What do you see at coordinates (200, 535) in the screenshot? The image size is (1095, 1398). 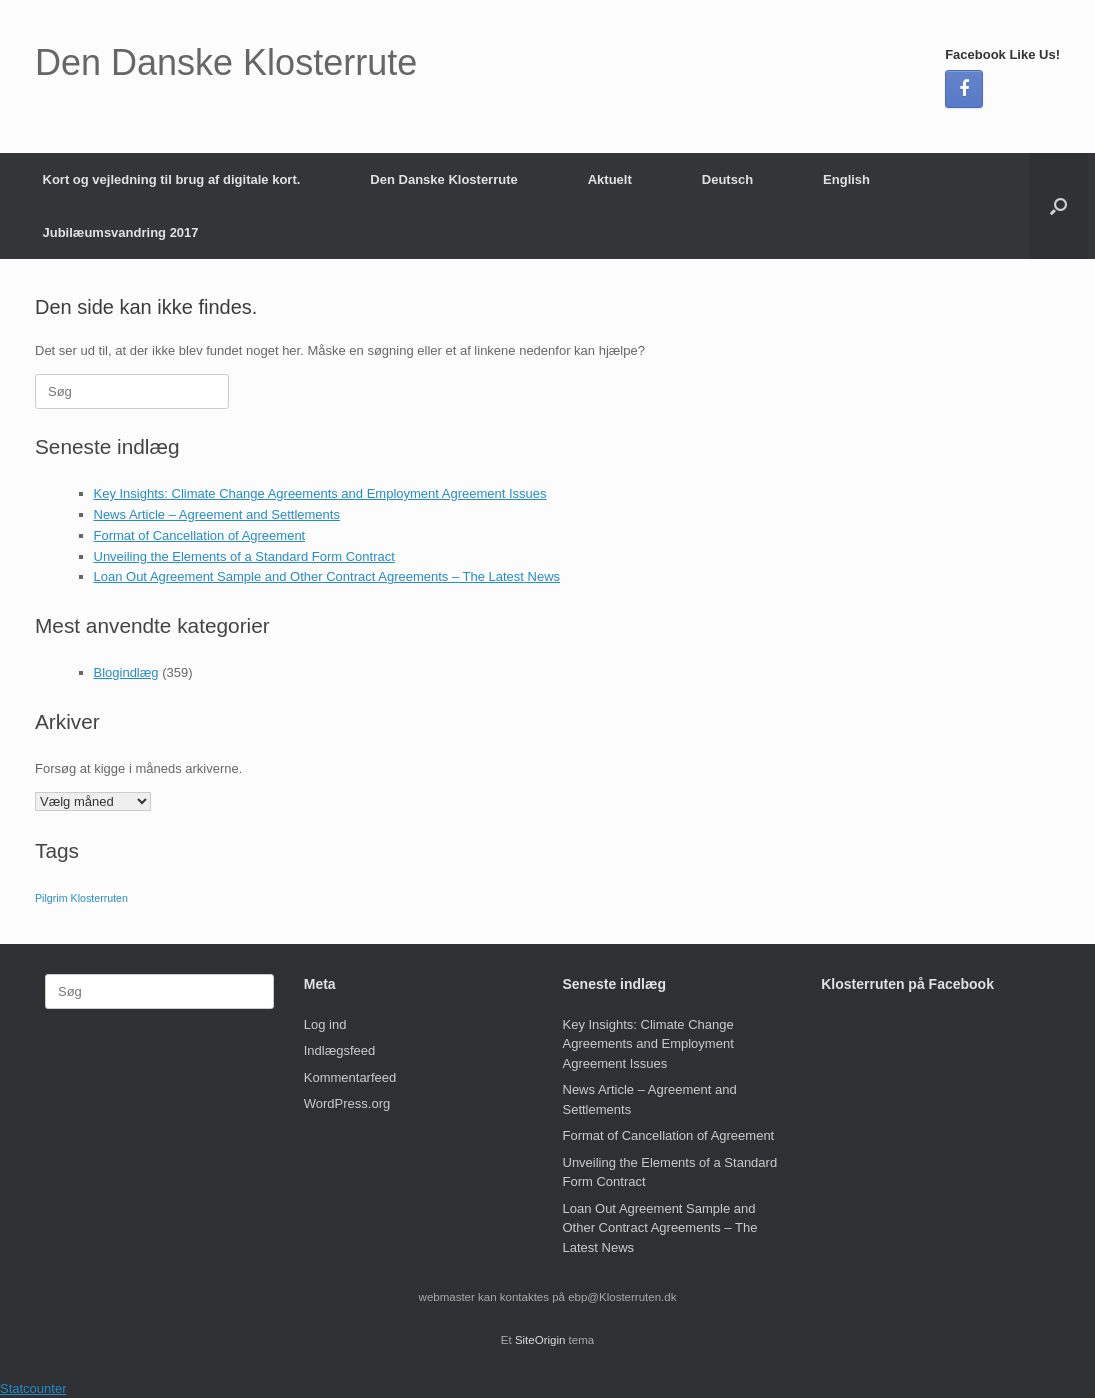 I see `Format of Cancellation of Agreement` at bounding box center [200, 535].